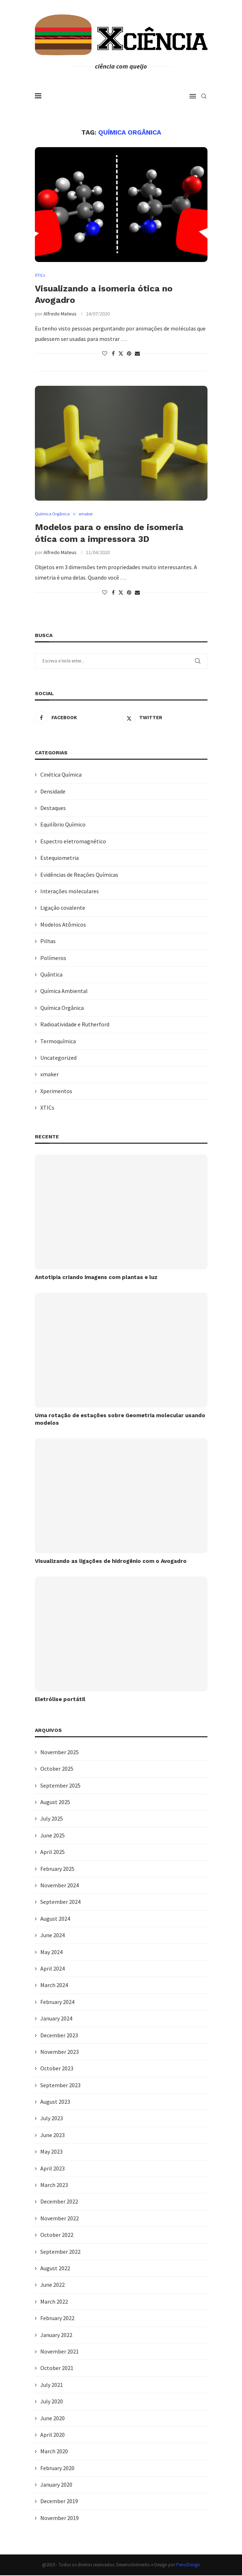 This screenshot has width=242, height=2576. What do you see at coordinates (51, 1952) in the screenshot?
I see `May 2024` at bounding box center [51, 1952].